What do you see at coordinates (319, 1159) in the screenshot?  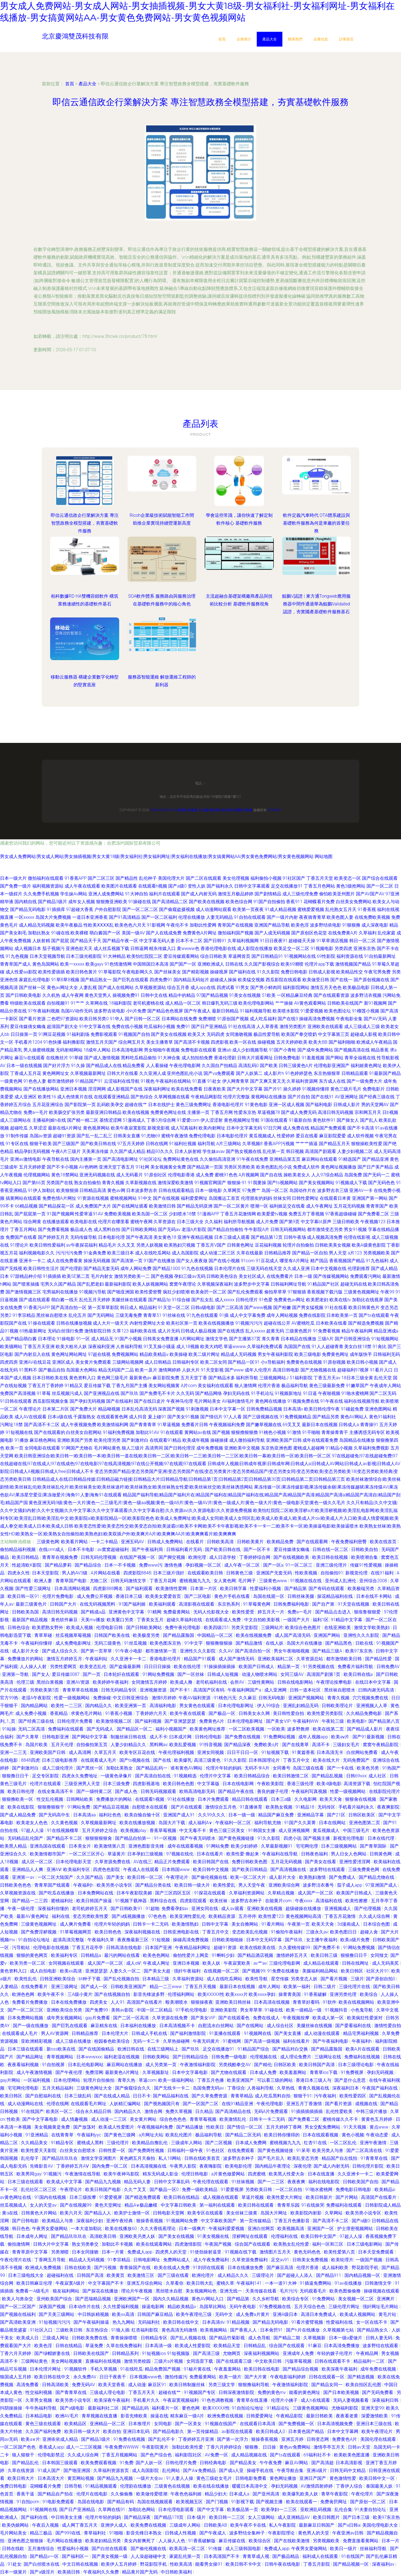 I see `麻豆网站在线观看` at bounding box center [319, 1159].